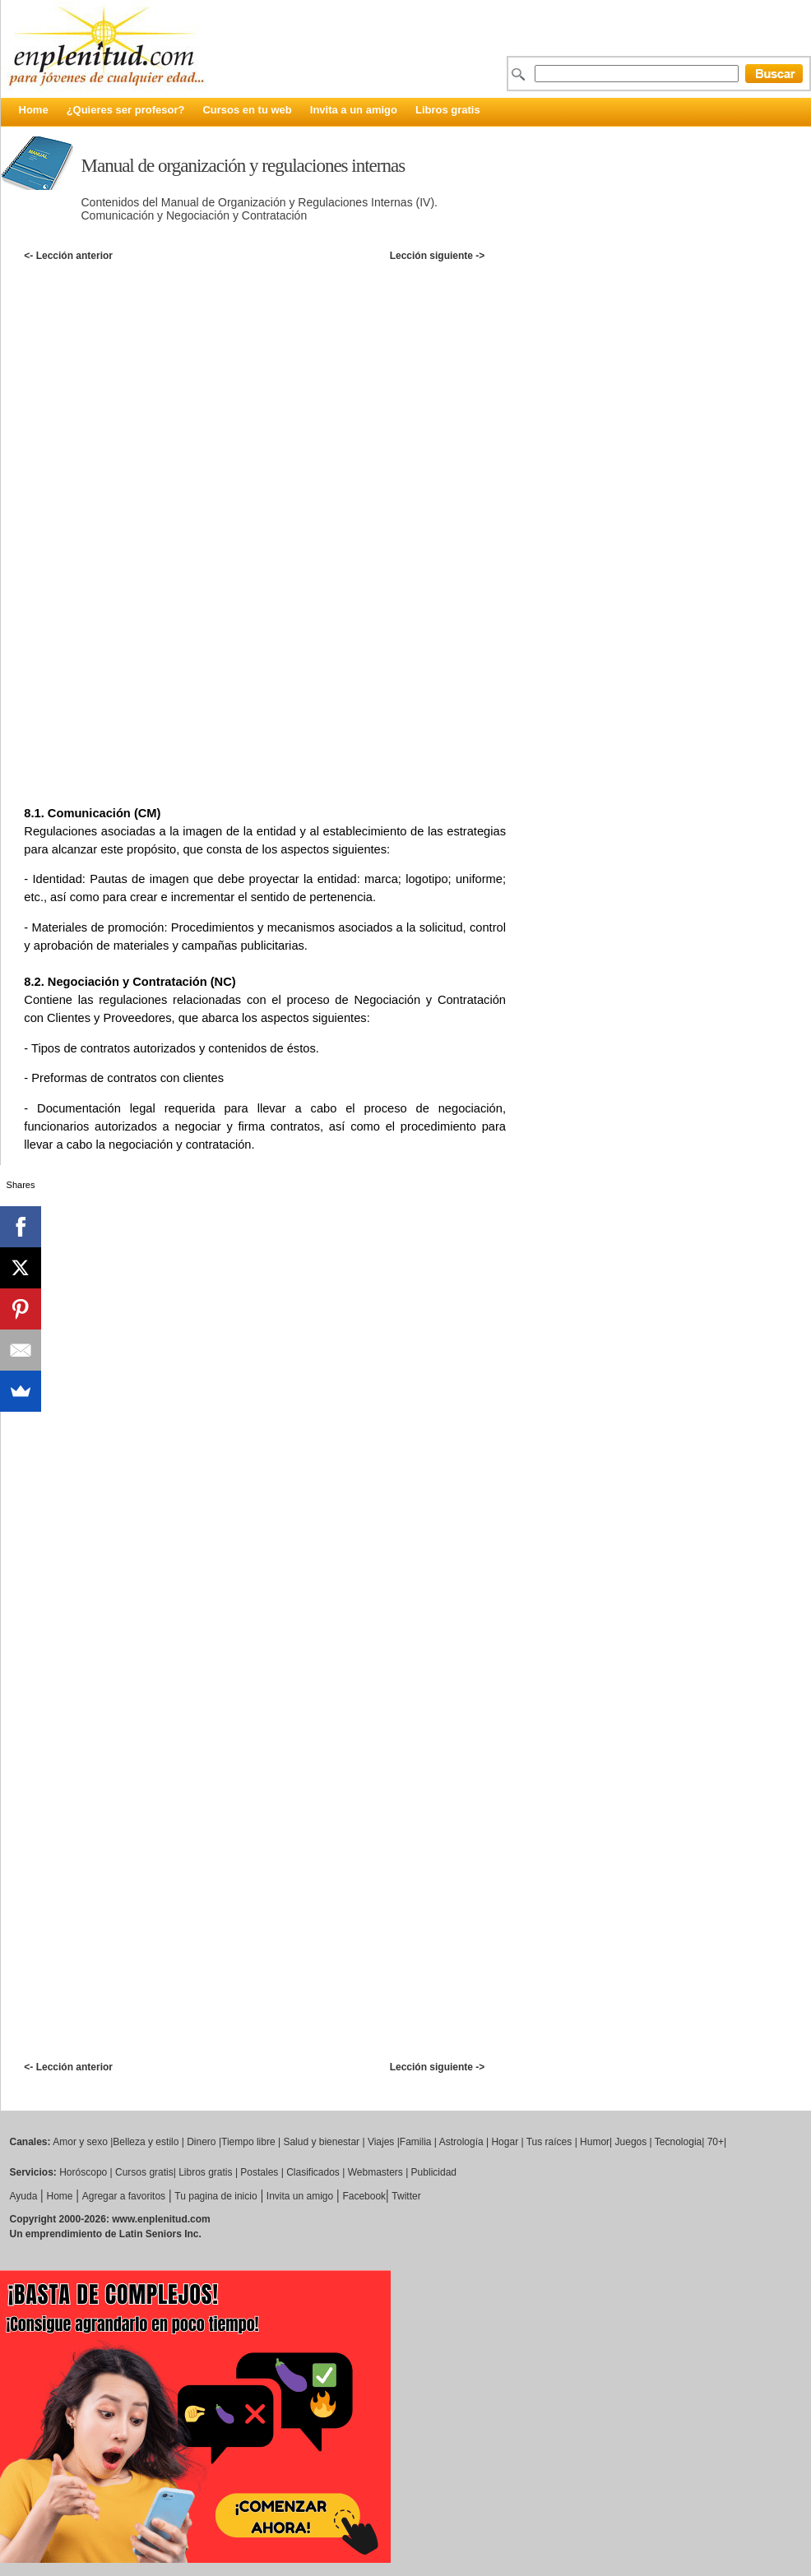 This screenshot has width=811, height=2576. What do you see at coordinates (549, 2142) in the screenshot?
I see `Tus raíces` at bounding box center [549, 2142].